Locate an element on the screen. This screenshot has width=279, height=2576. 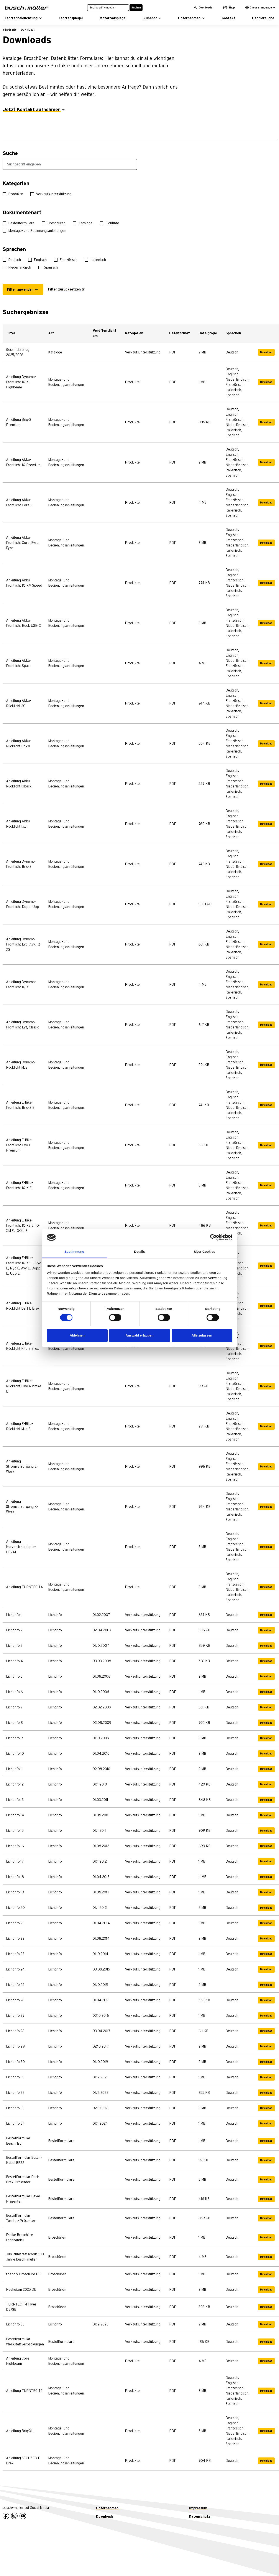
Download [busch-mueller-lichtinfo-9.pdf] is located at coordinates (266, 1738).